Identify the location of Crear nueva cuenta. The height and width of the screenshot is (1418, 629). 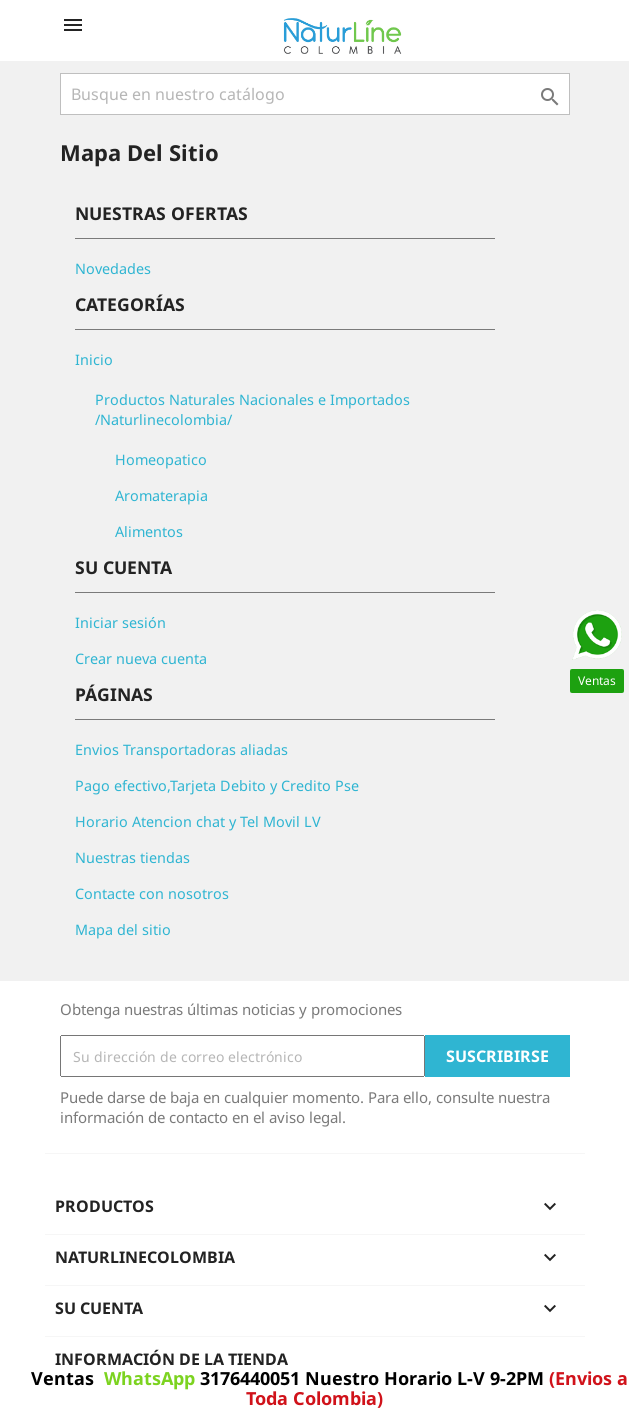
(141, 658).